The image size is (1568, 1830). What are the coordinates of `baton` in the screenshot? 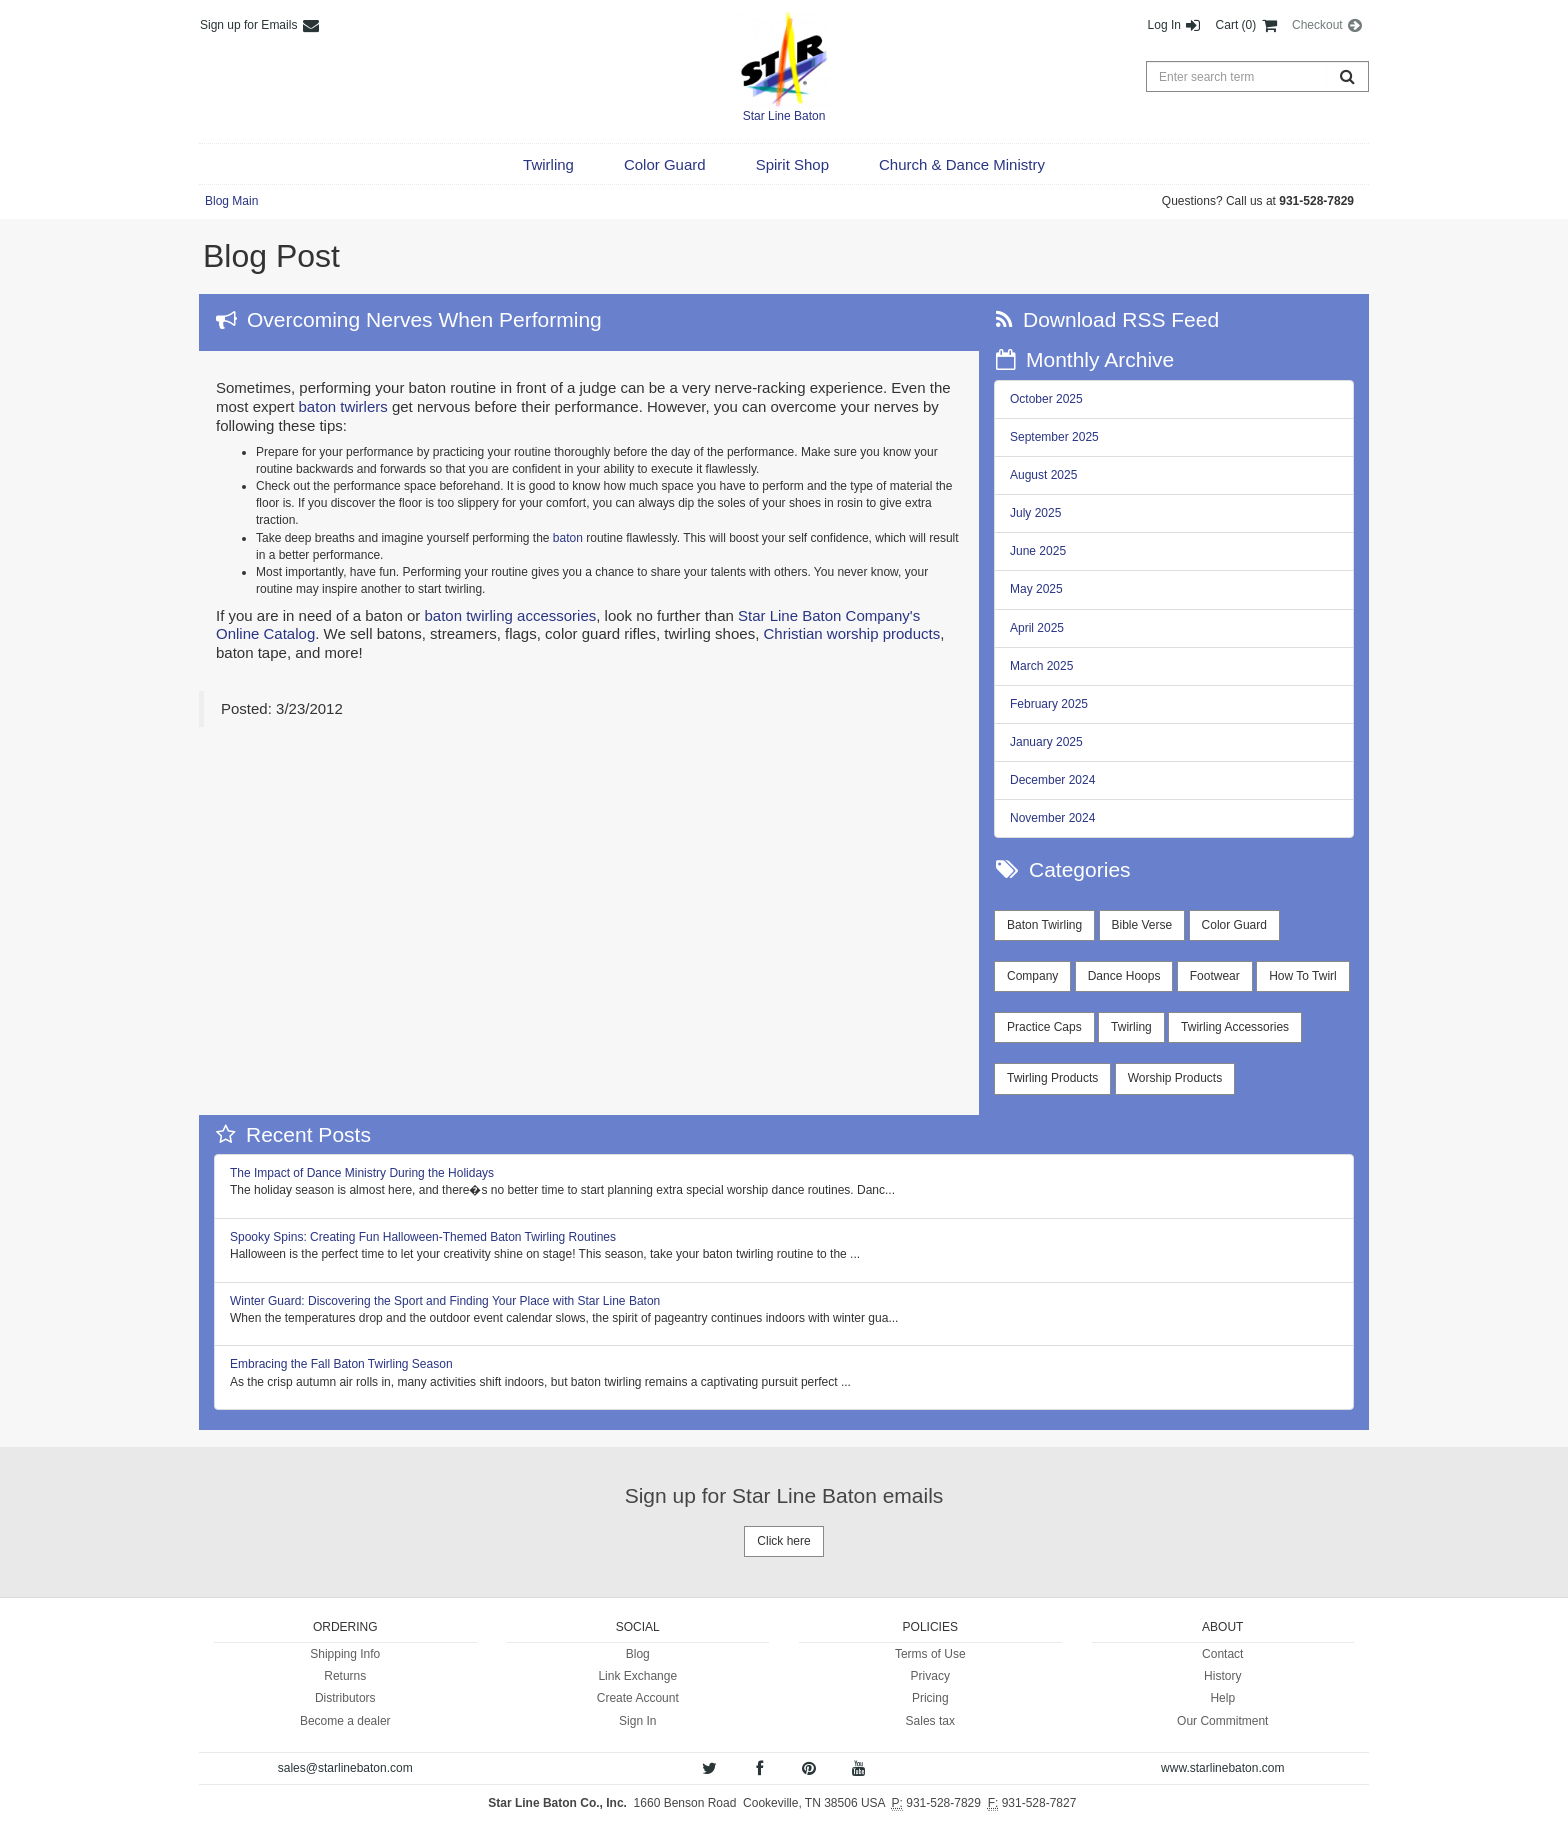 It's located at (568, 538).